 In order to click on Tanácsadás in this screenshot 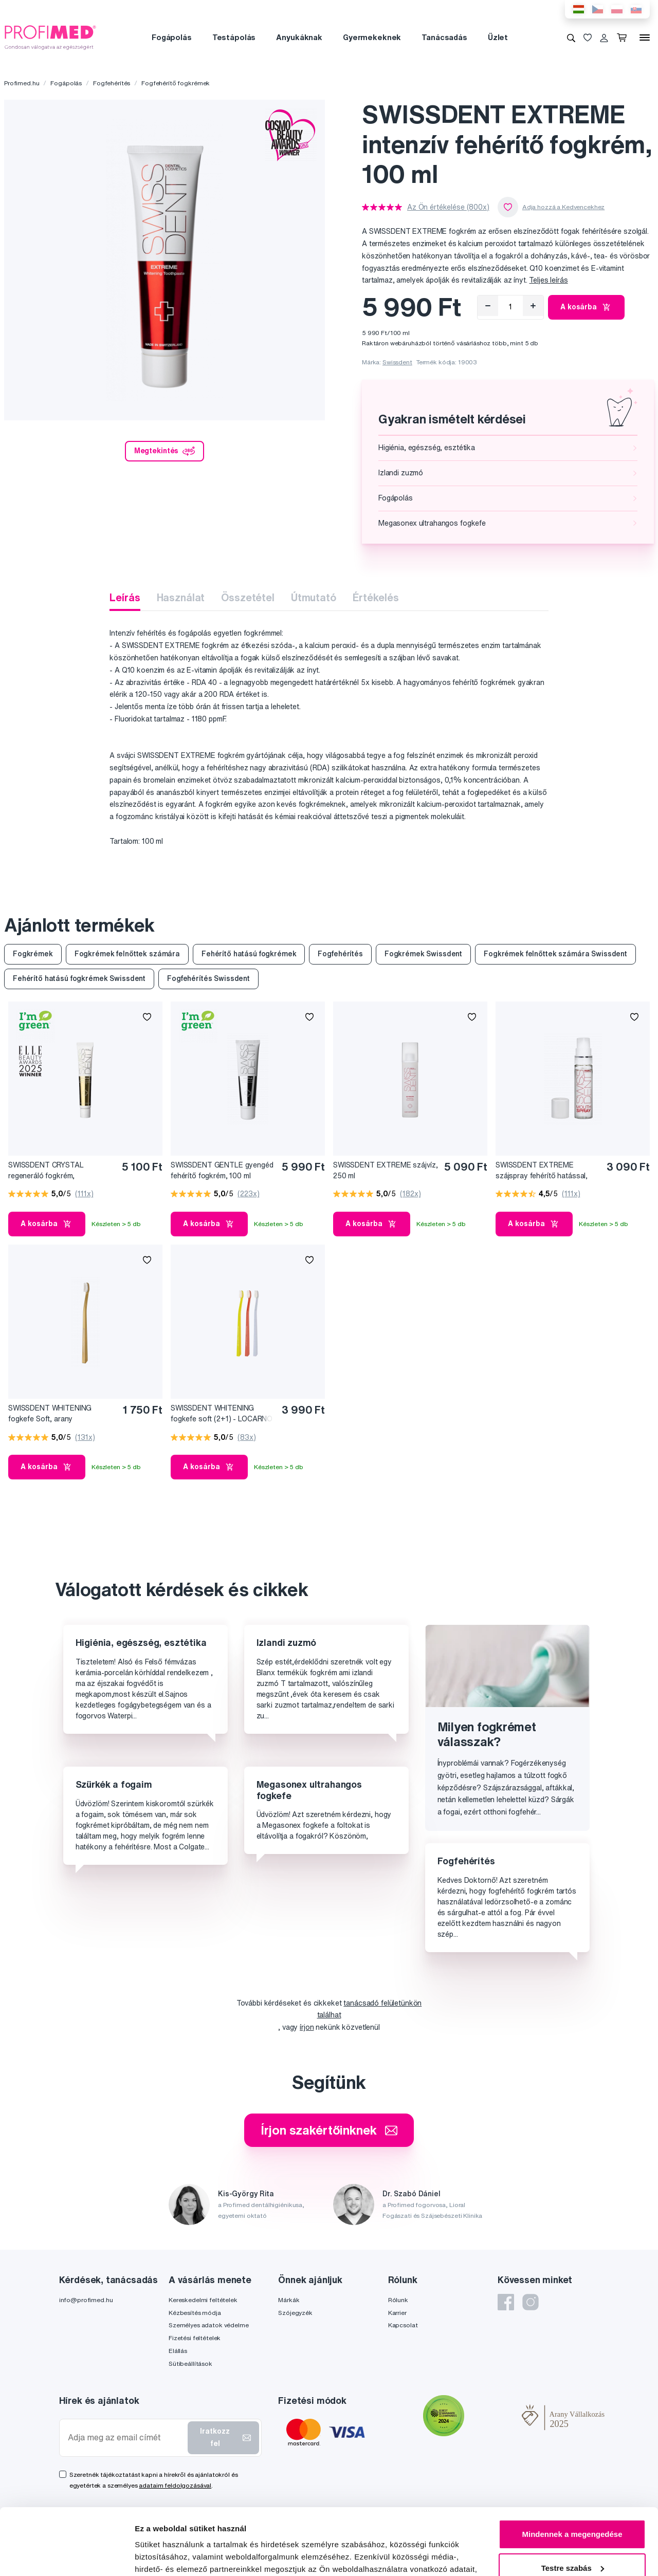, I will do `click(444, 37)`.